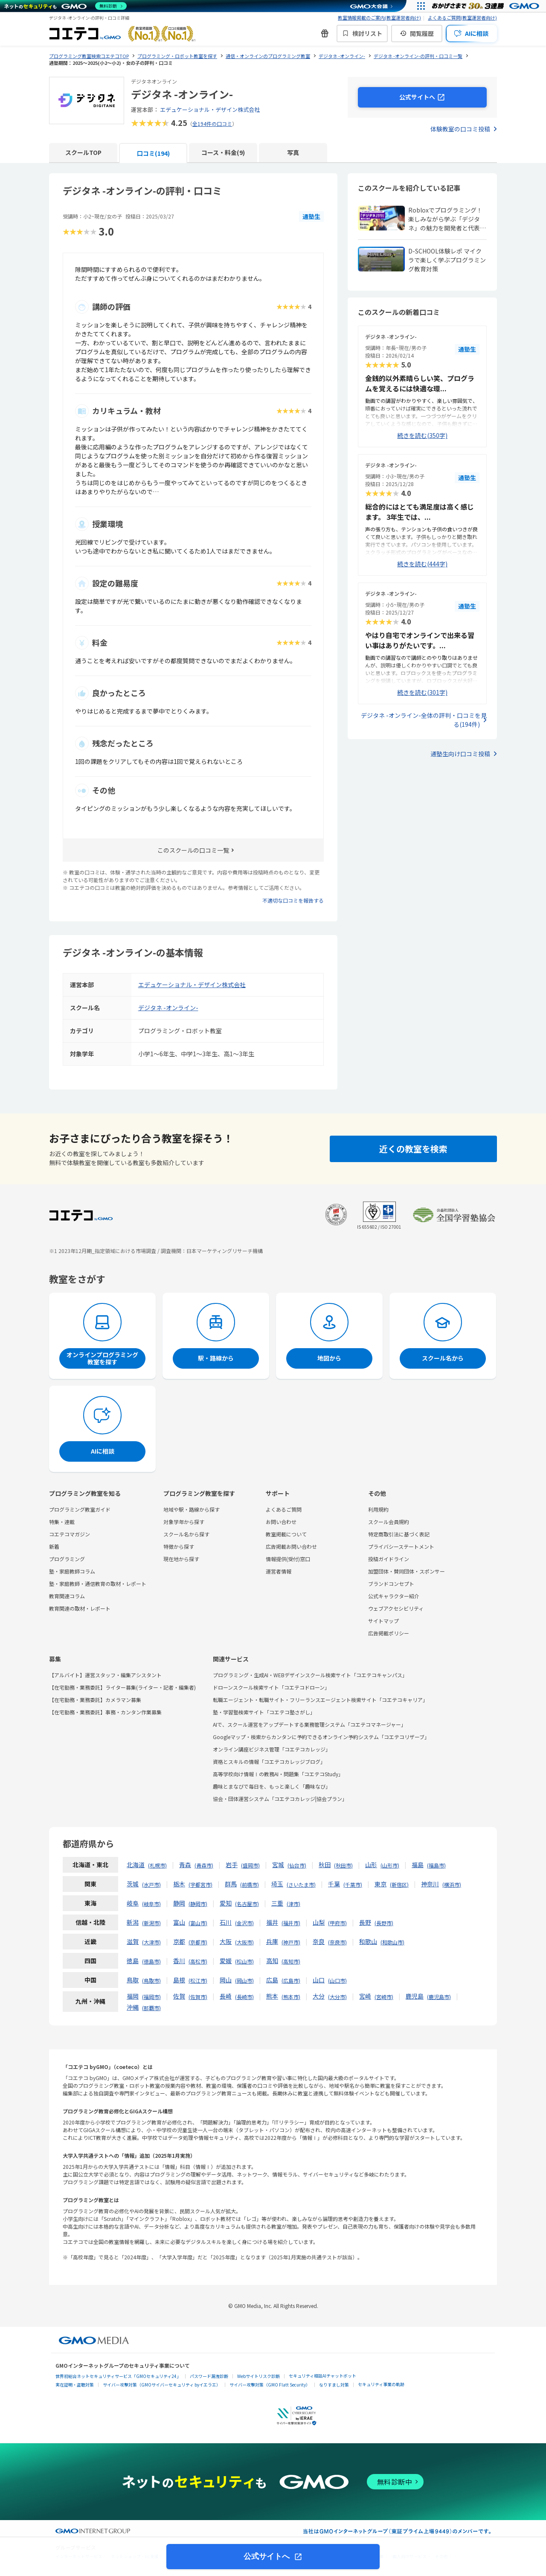 The width and height of the screenshot is (546, 2576). What do you see at coordinates (278, 1774) in the screenshot?
I see `高等学校向け情報Ⅰの教務AI・問題集「コエテコStudy」` at bounding box center [278, 1774].